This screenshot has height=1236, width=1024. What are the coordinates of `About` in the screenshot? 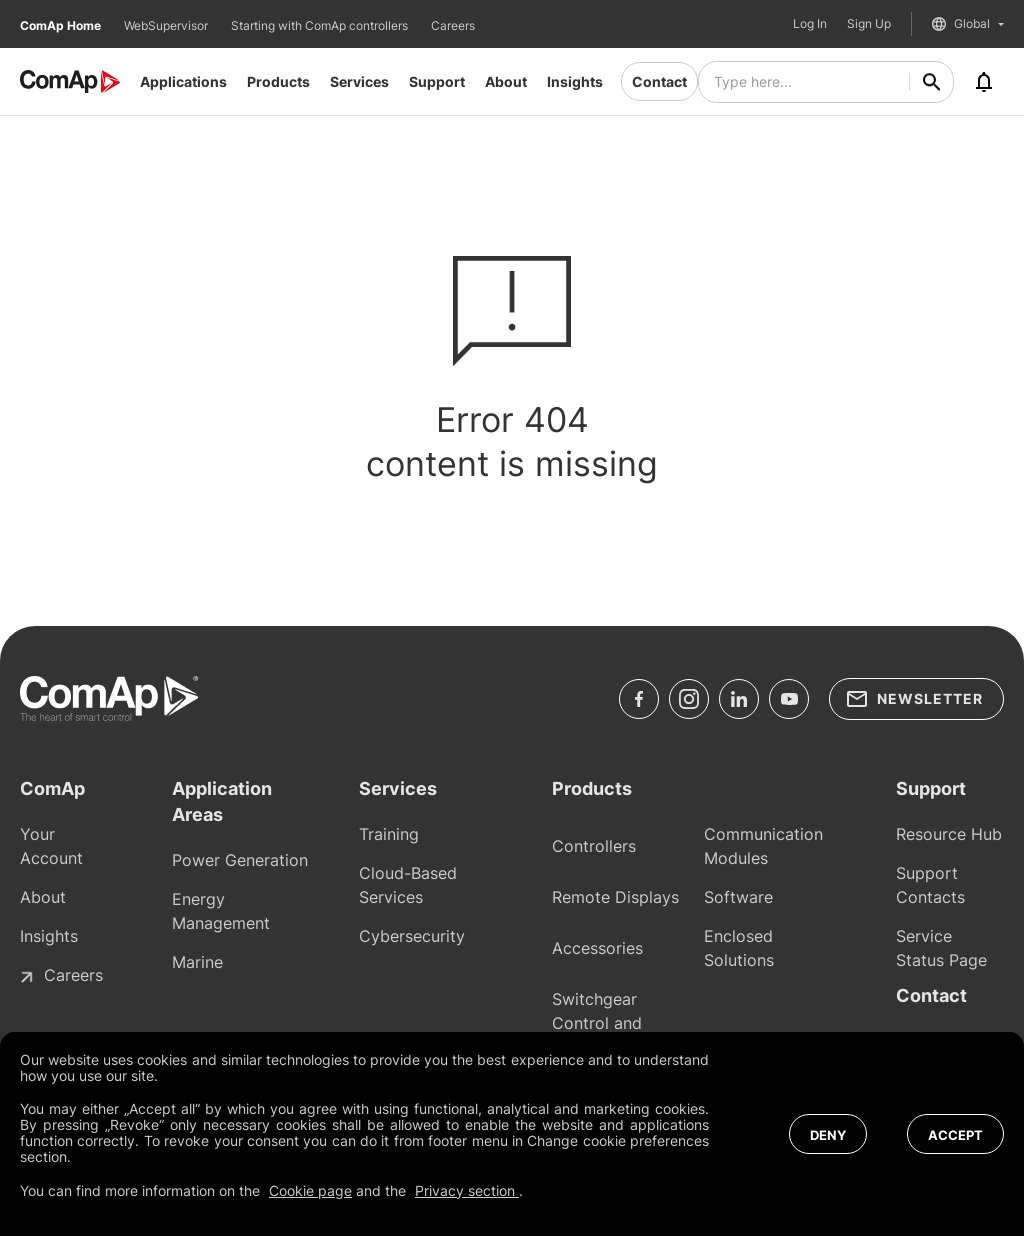 It's located at (506, 81).